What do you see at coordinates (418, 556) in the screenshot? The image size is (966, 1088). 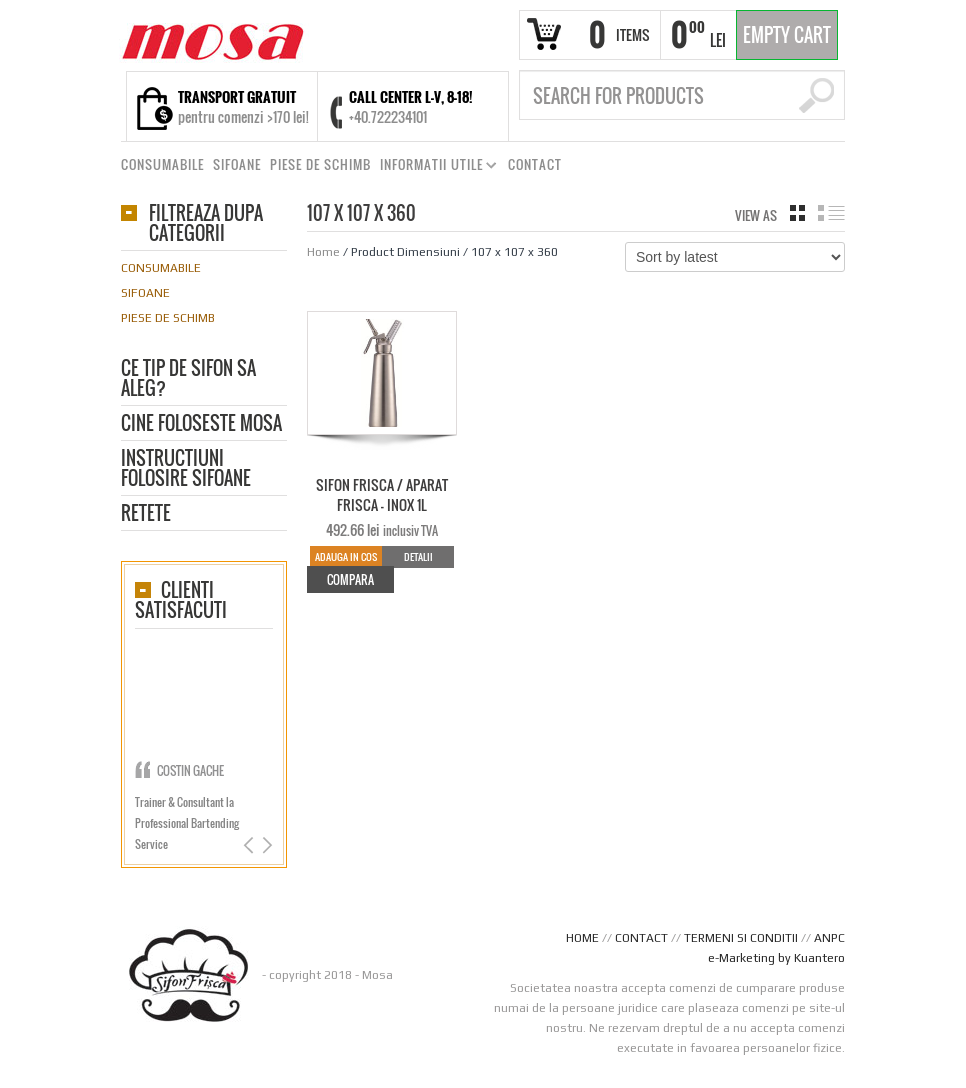 I see `Detalii` at bounding box center [418, 556].